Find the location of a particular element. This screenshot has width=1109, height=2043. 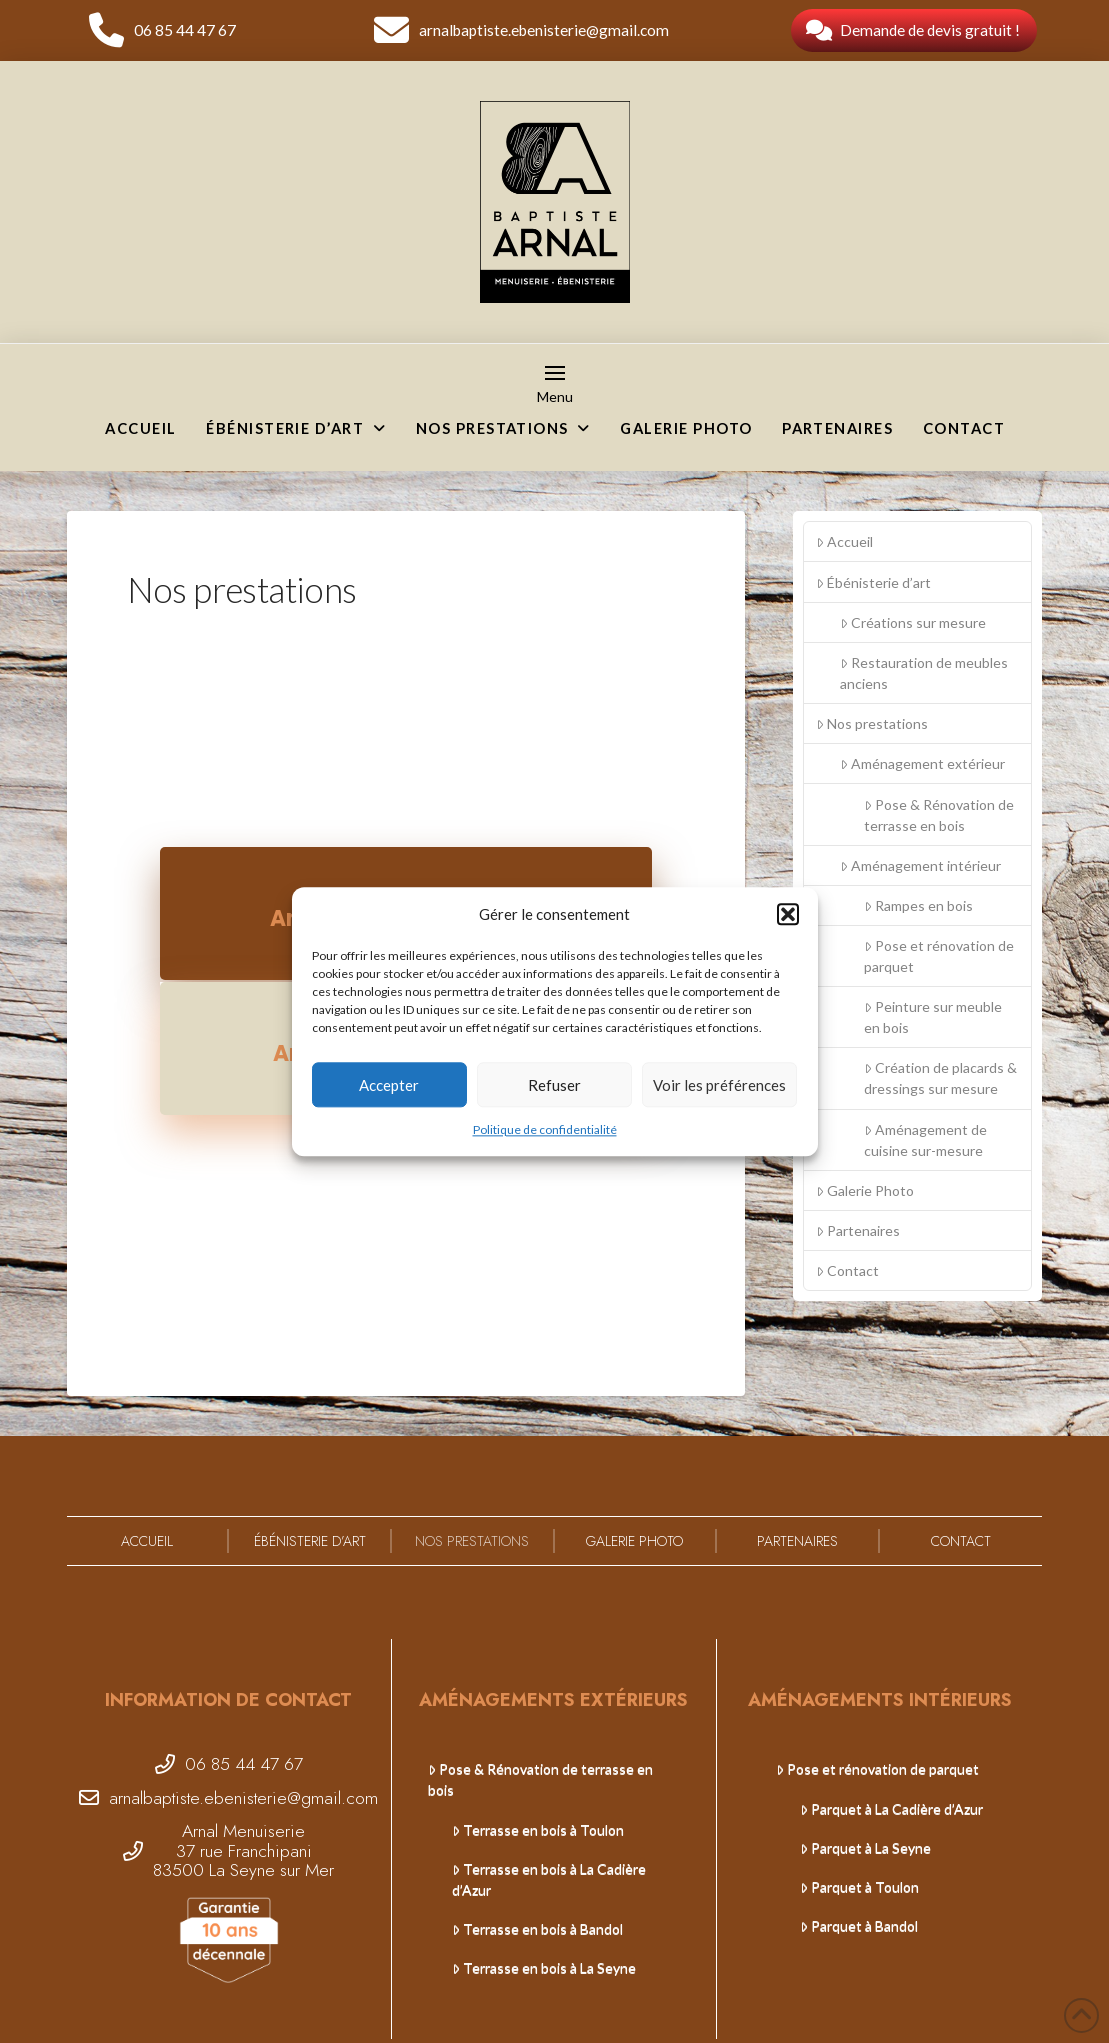

Terrasse en bois à Bandol is located at coordinates (537, 1928).